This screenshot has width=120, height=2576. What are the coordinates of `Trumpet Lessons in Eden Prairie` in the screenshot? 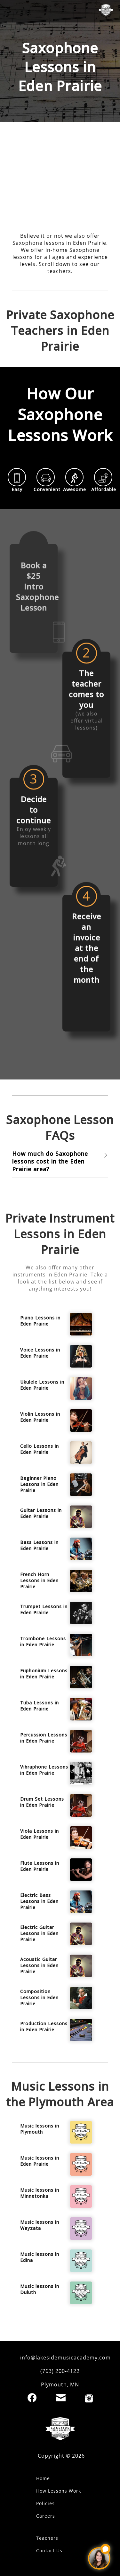 It's located at (44, 1609).